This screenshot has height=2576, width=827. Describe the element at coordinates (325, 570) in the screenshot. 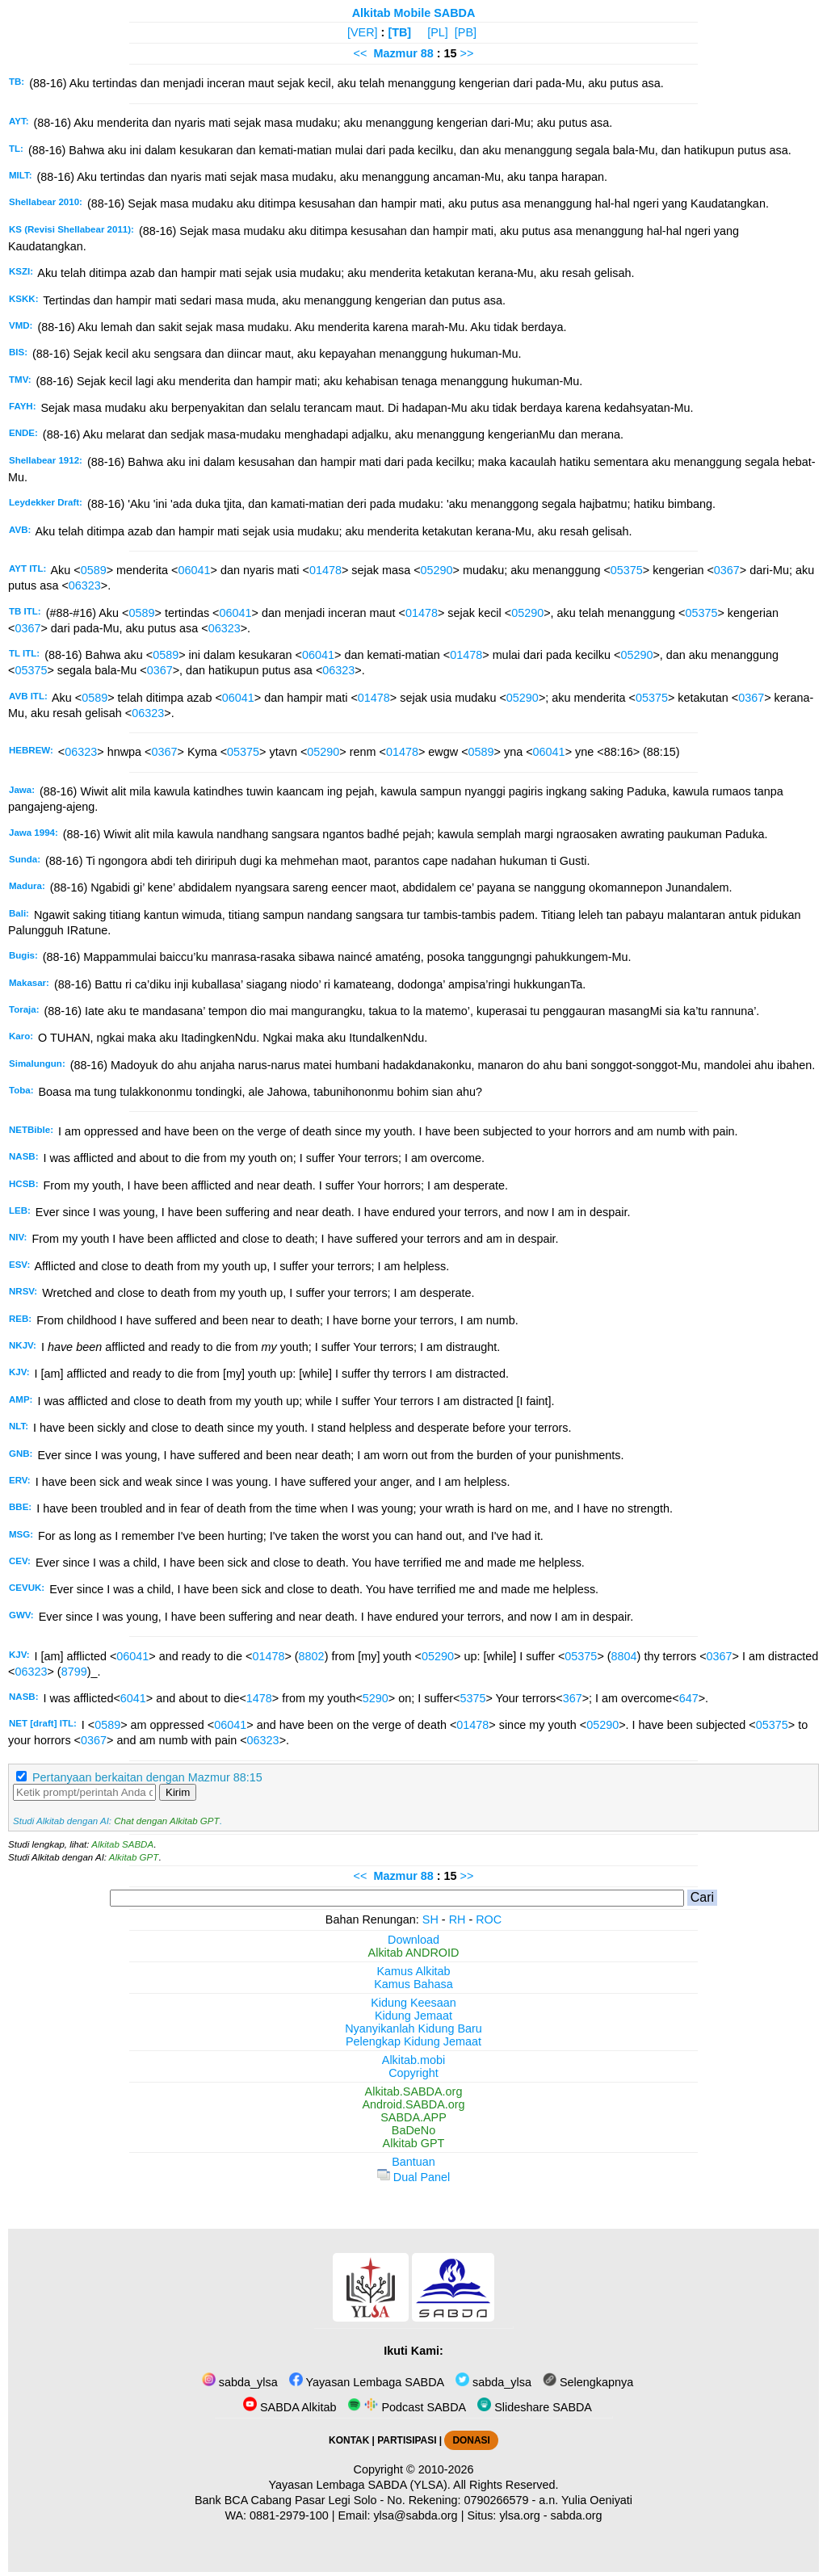

I see `01478` at that location.